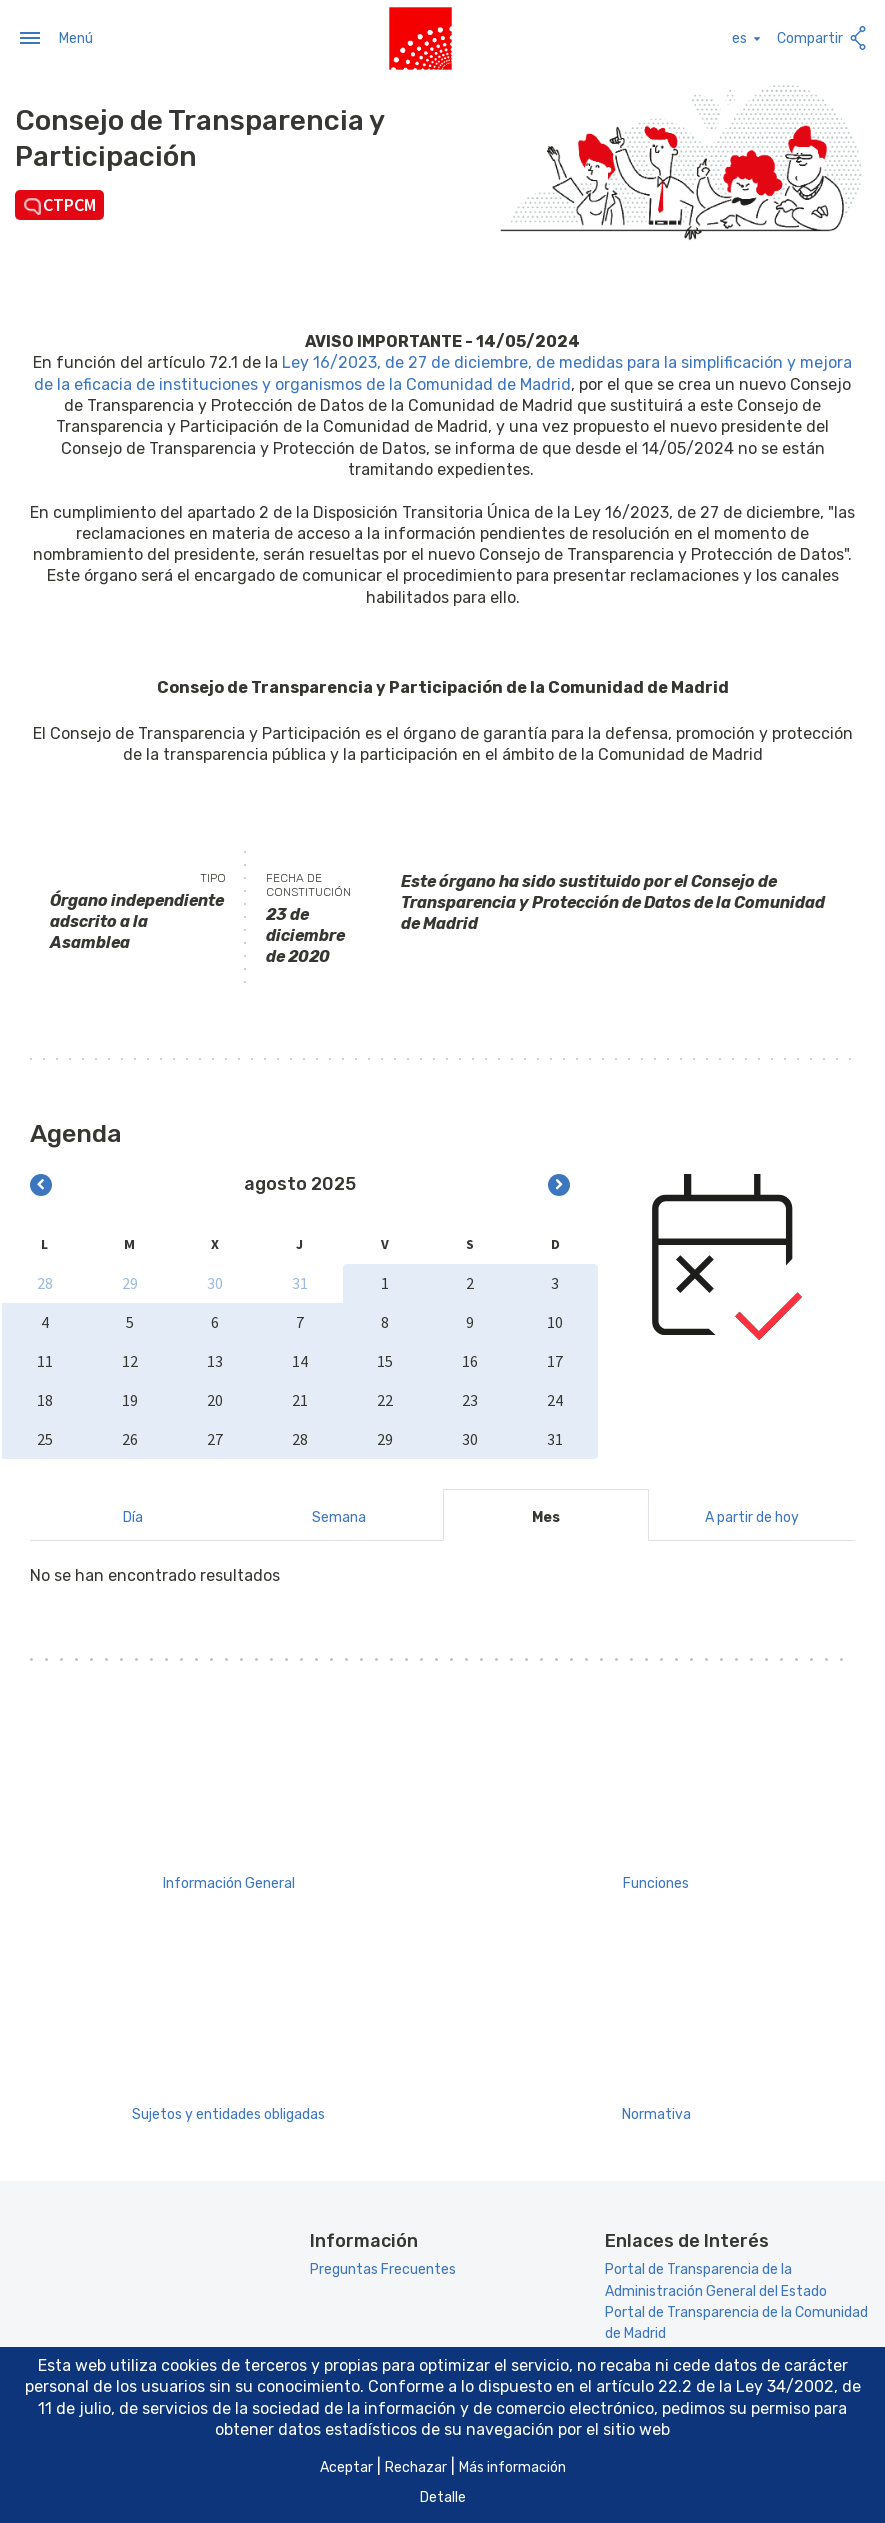 Image resolution: width=885 pixels, height=2523 pixels. What do you see at coordinates (300, 1281) in the screenshot?
I see `31` at bounding box center [300, 1281].